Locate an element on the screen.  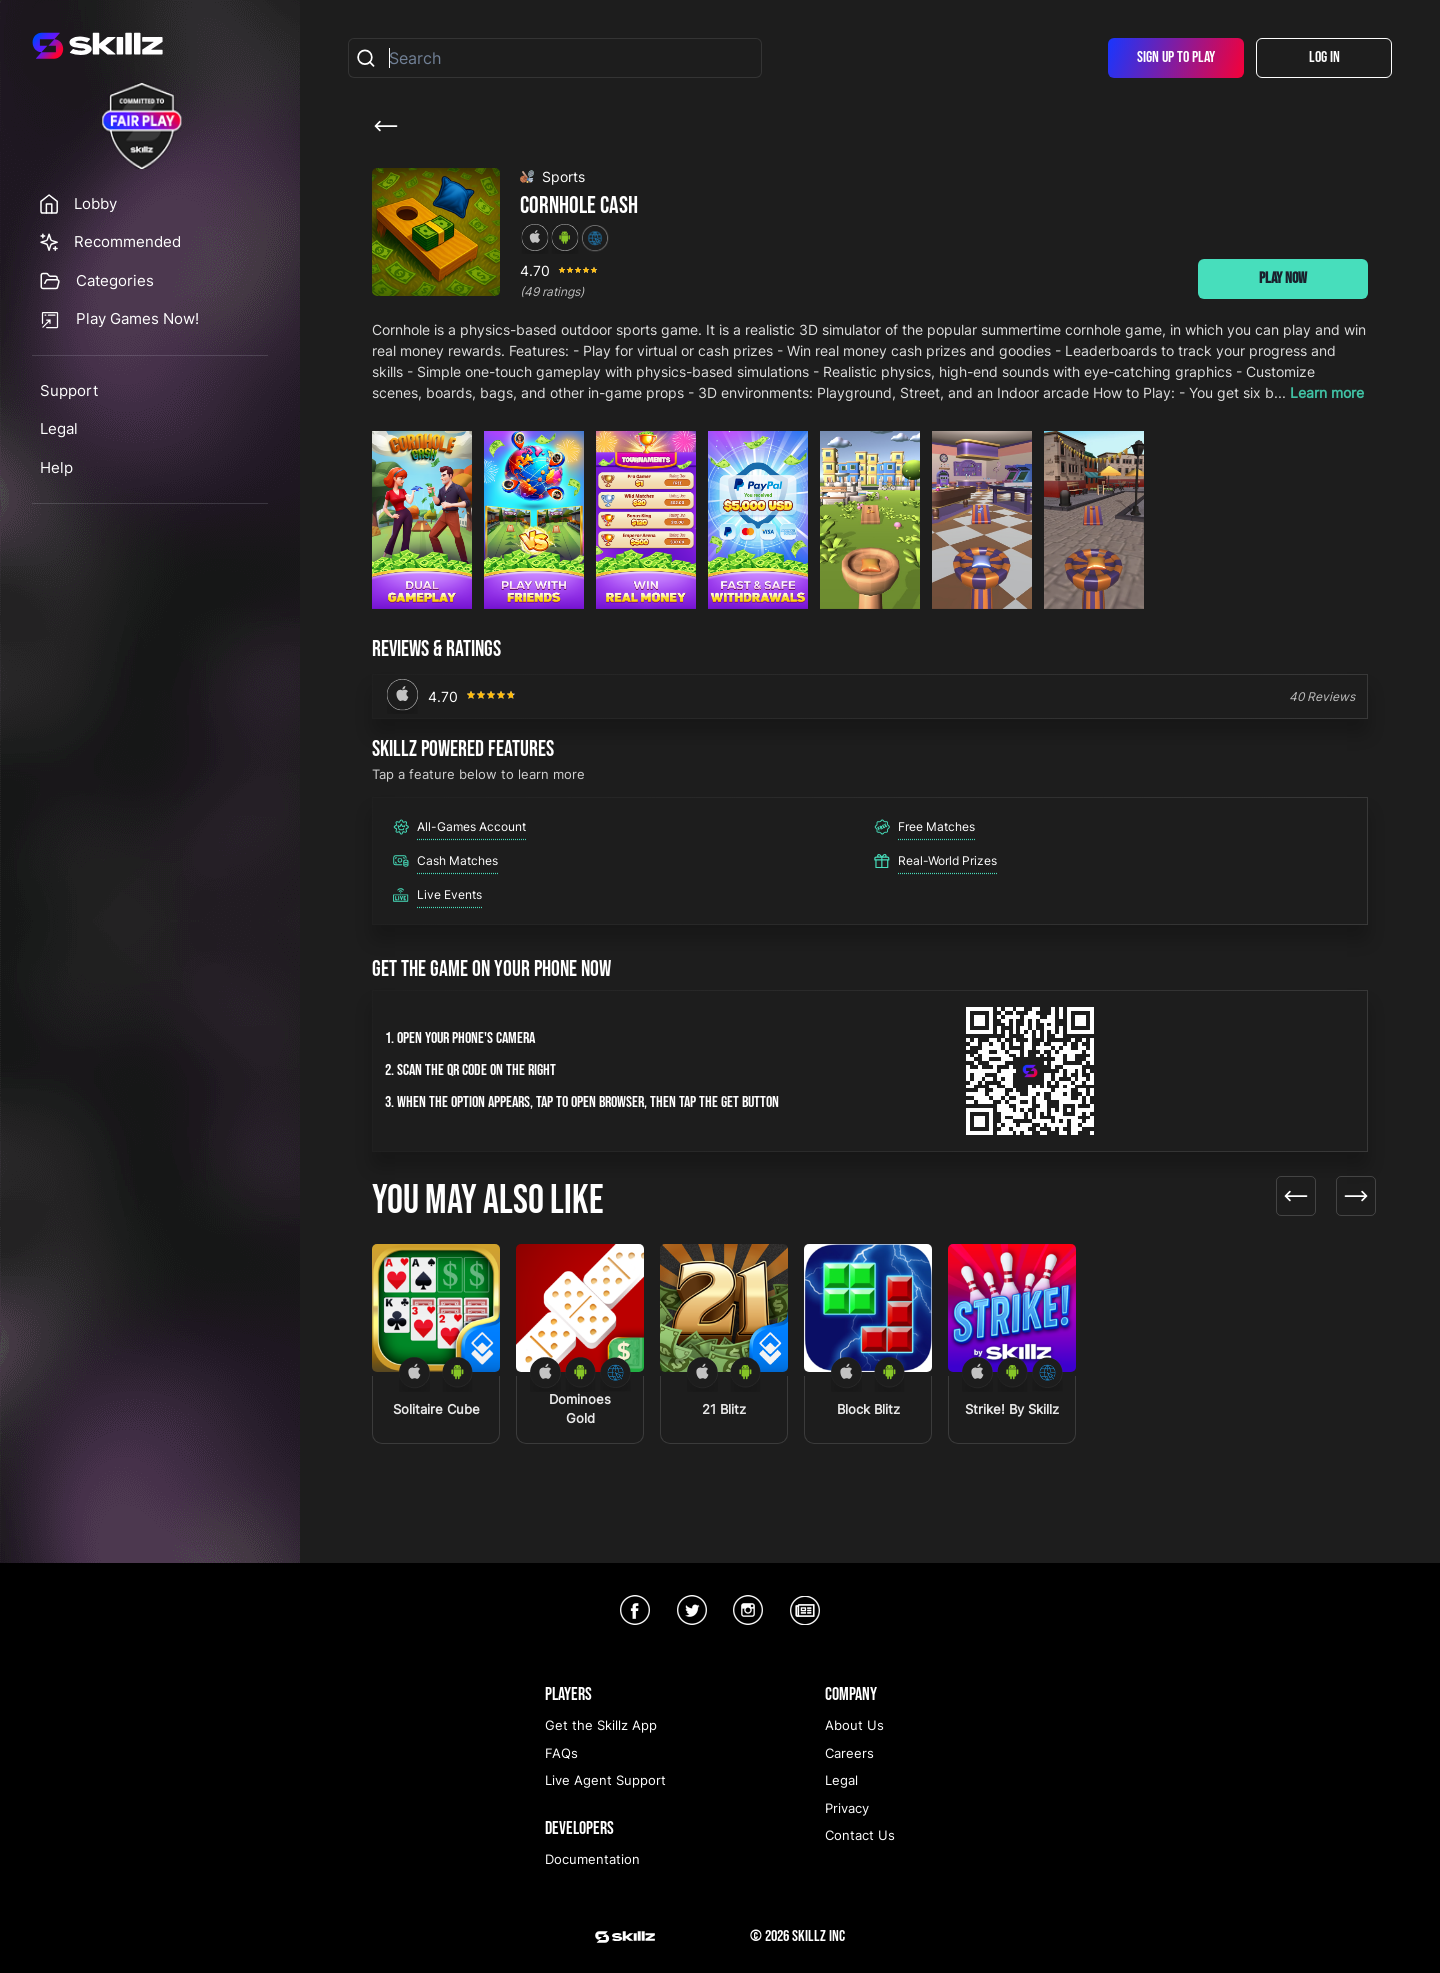
Documentation is located at coordinates (592, 1859).